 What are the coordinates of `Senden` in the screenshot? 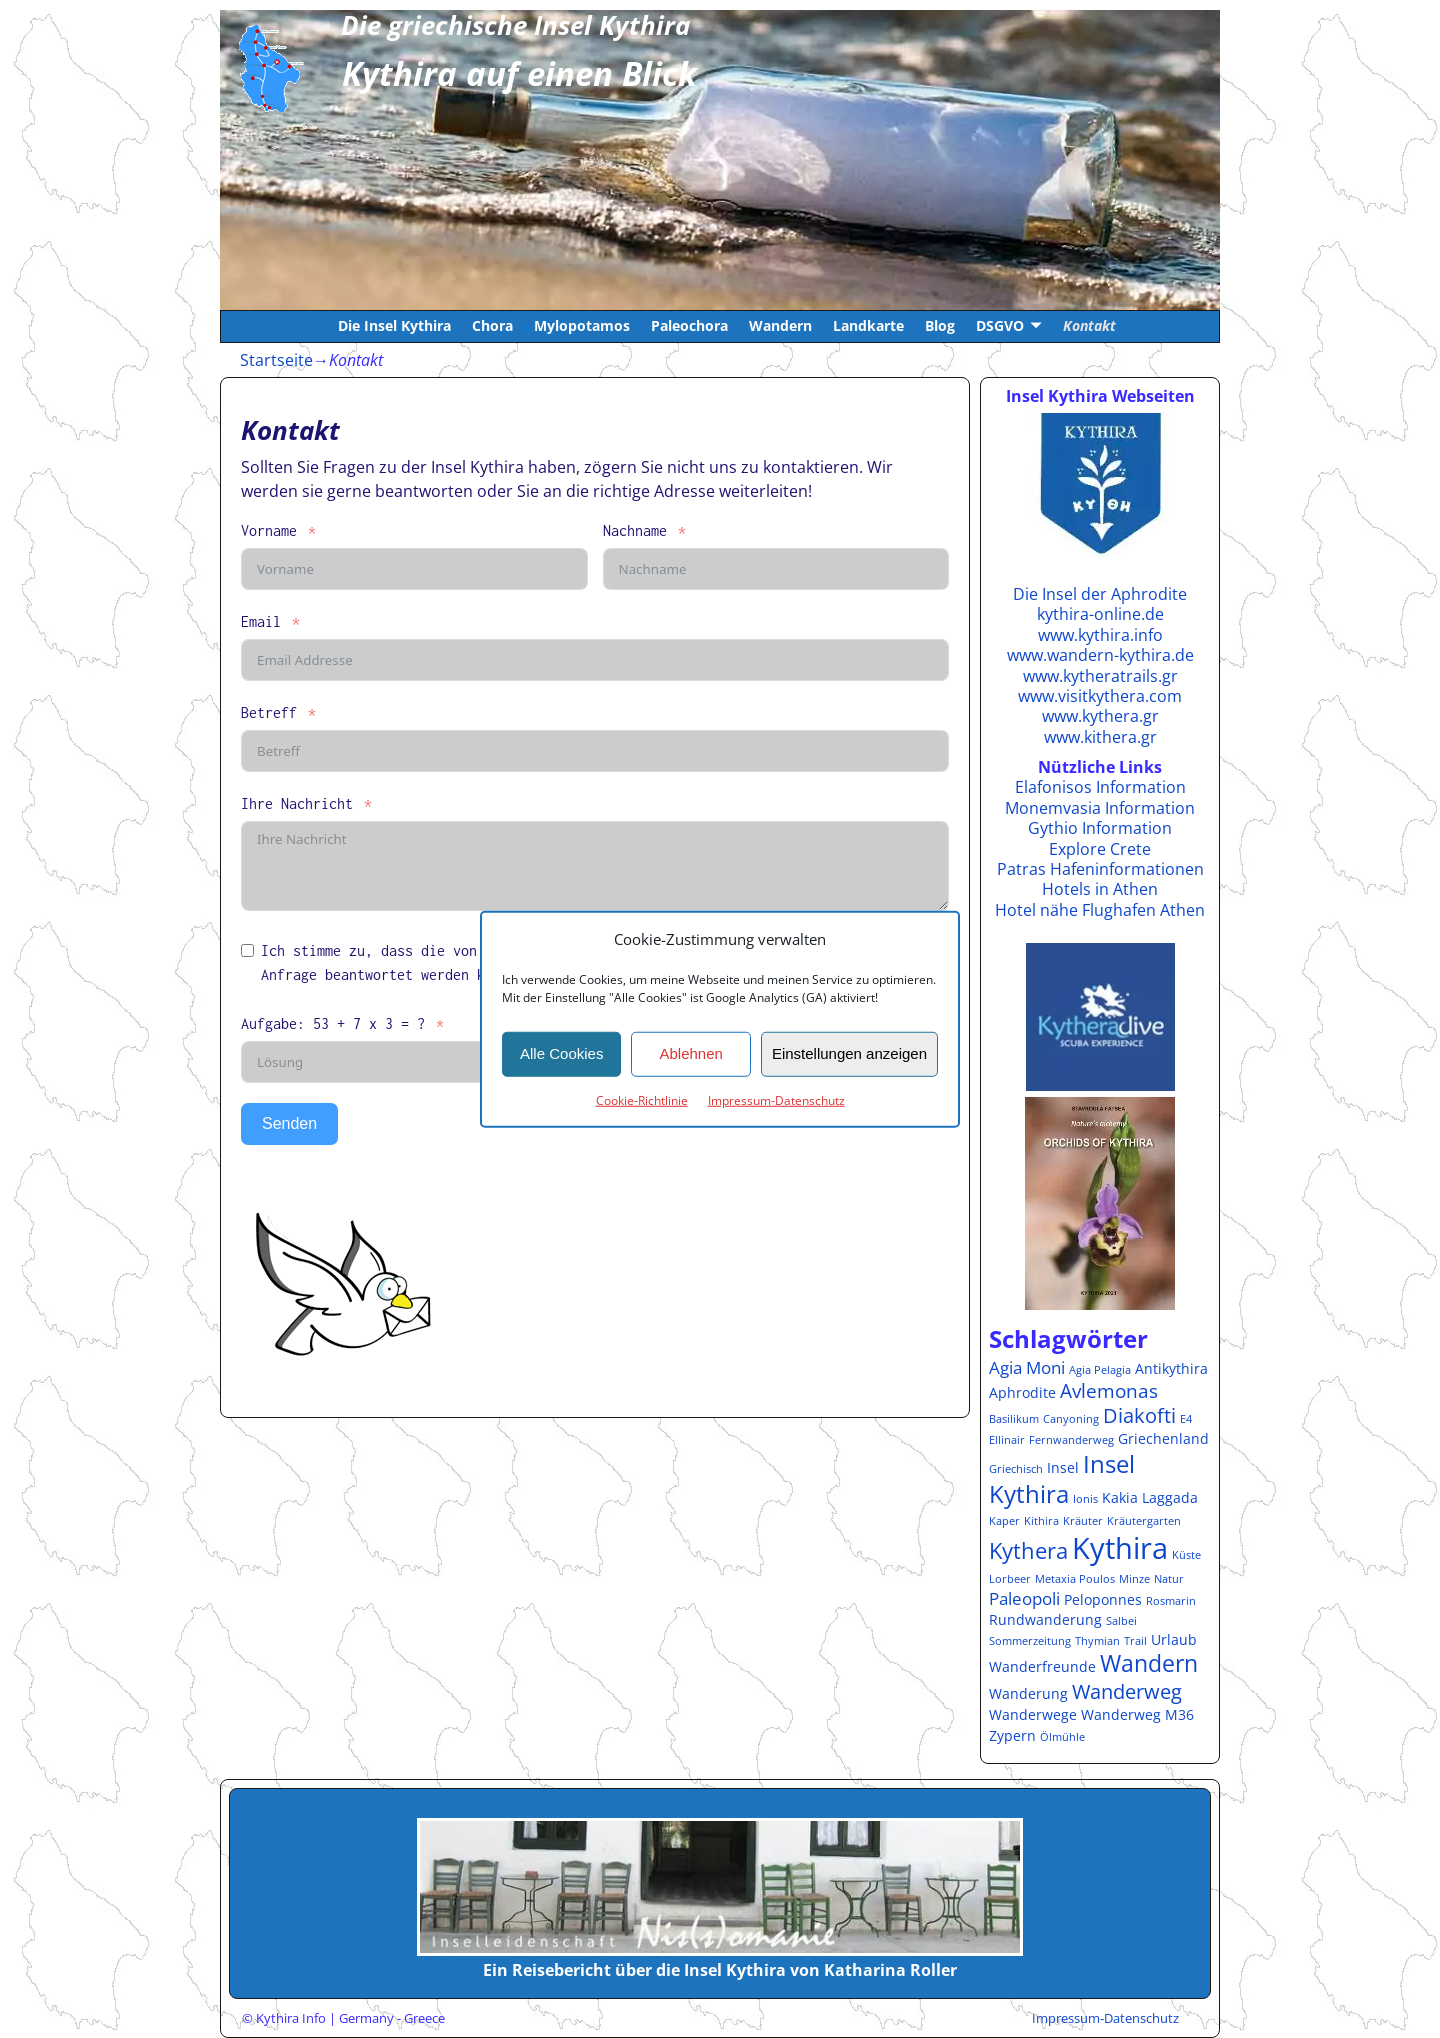 It's located at (289, 1123).